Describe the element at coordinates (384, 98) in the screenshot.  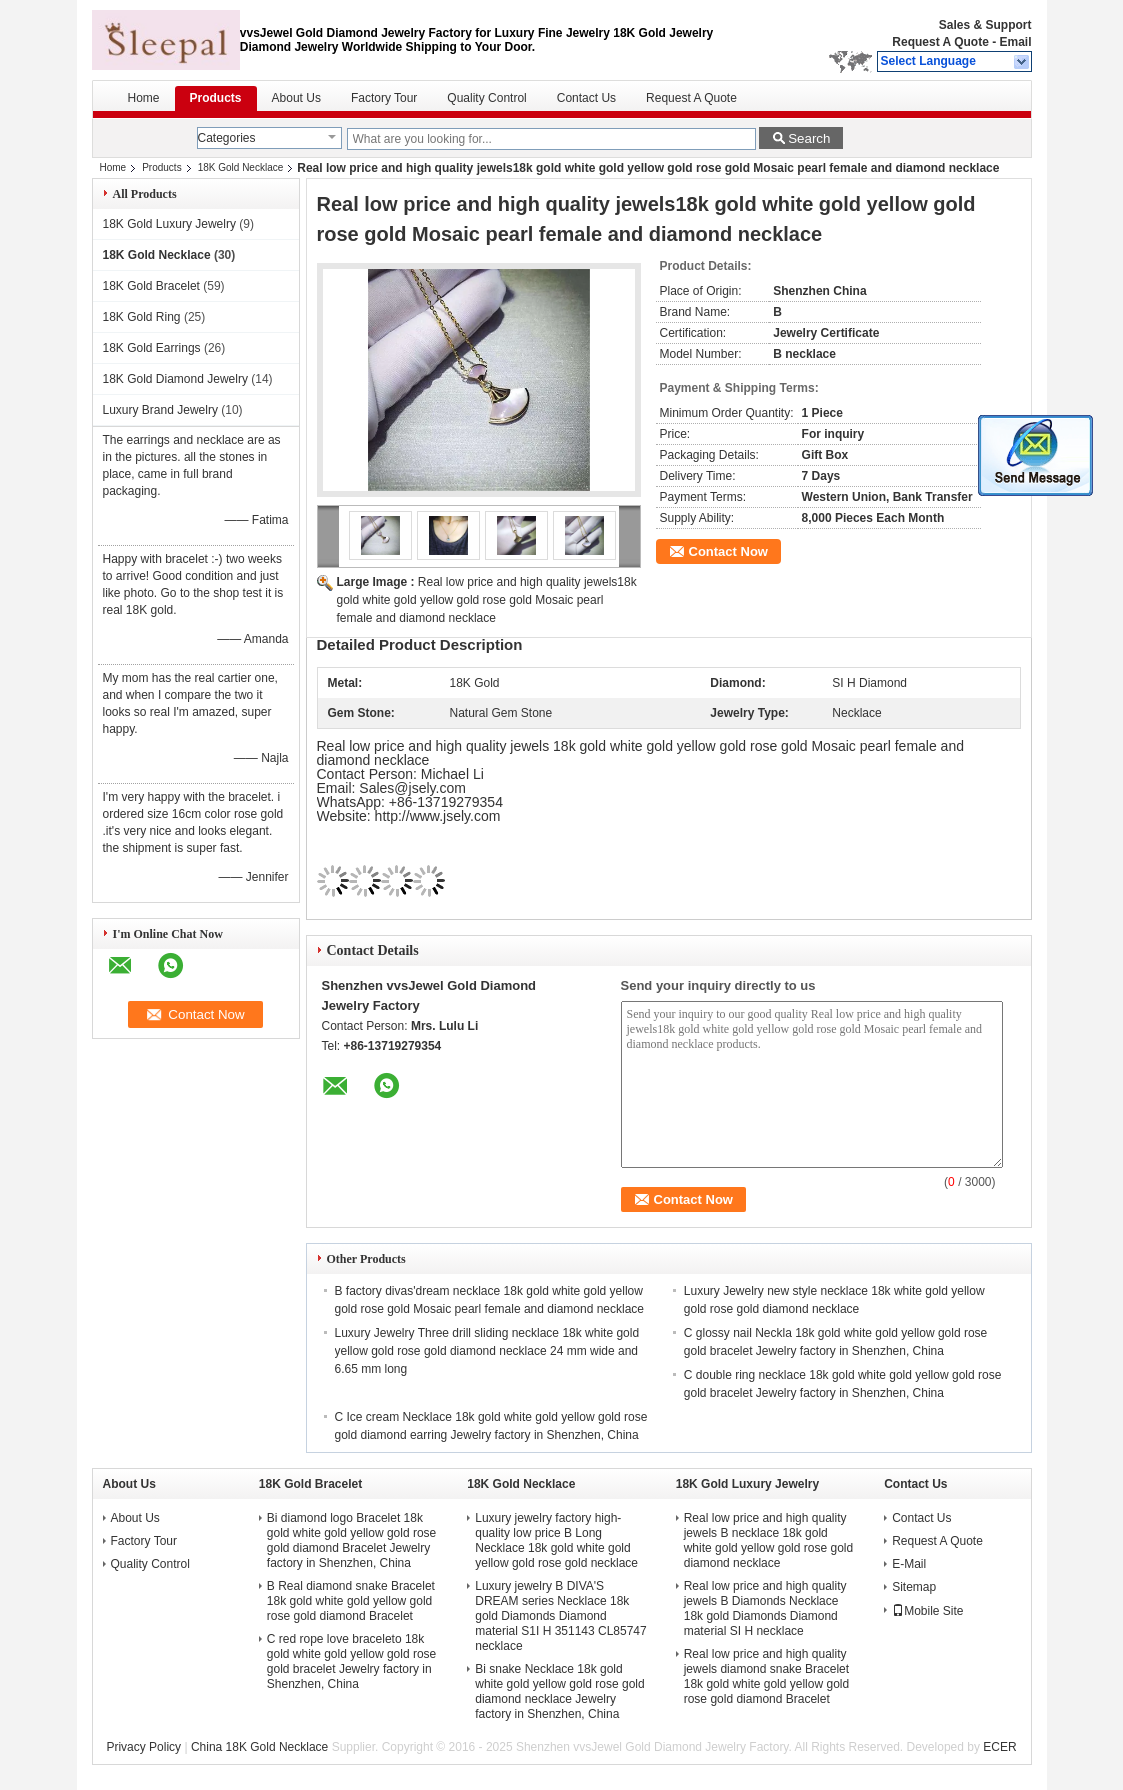
I see `Factory Tour` at that location.